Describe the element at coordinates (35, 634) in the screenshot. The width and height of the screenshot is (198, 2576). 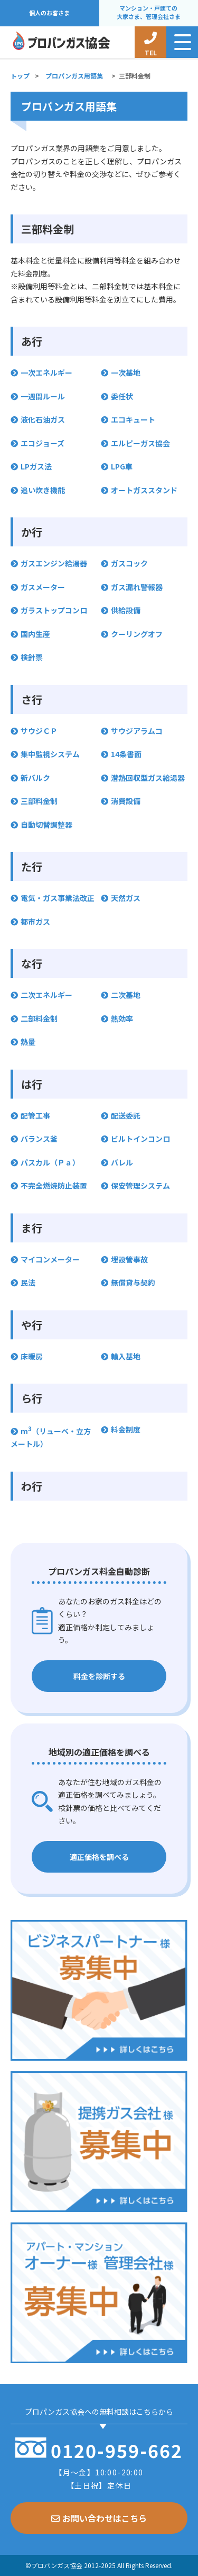
I see `国内生産` at that location.